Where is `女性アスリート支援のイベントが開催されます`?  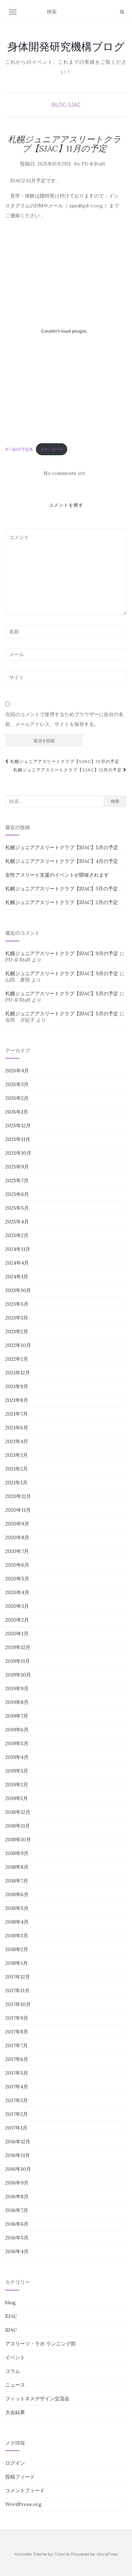
女性アスリート支援のイベントが開催されます is located at coordinates (57, 875).